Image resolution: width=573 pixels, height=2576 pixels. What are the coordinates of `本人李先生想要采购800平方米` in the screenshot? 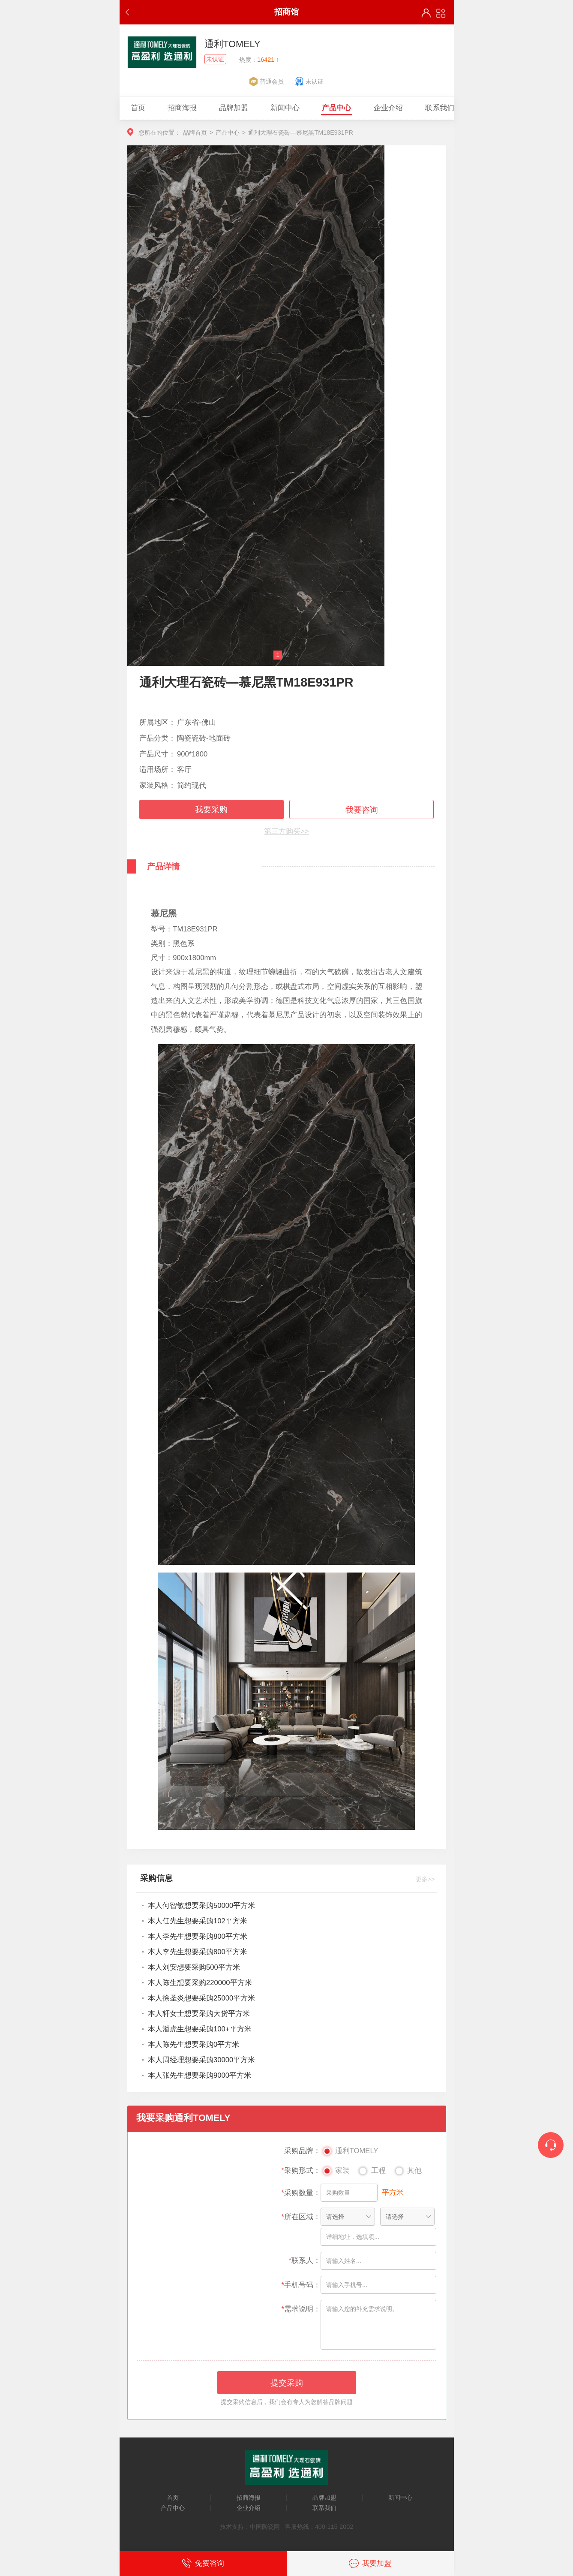 It's located at (197, 1936).